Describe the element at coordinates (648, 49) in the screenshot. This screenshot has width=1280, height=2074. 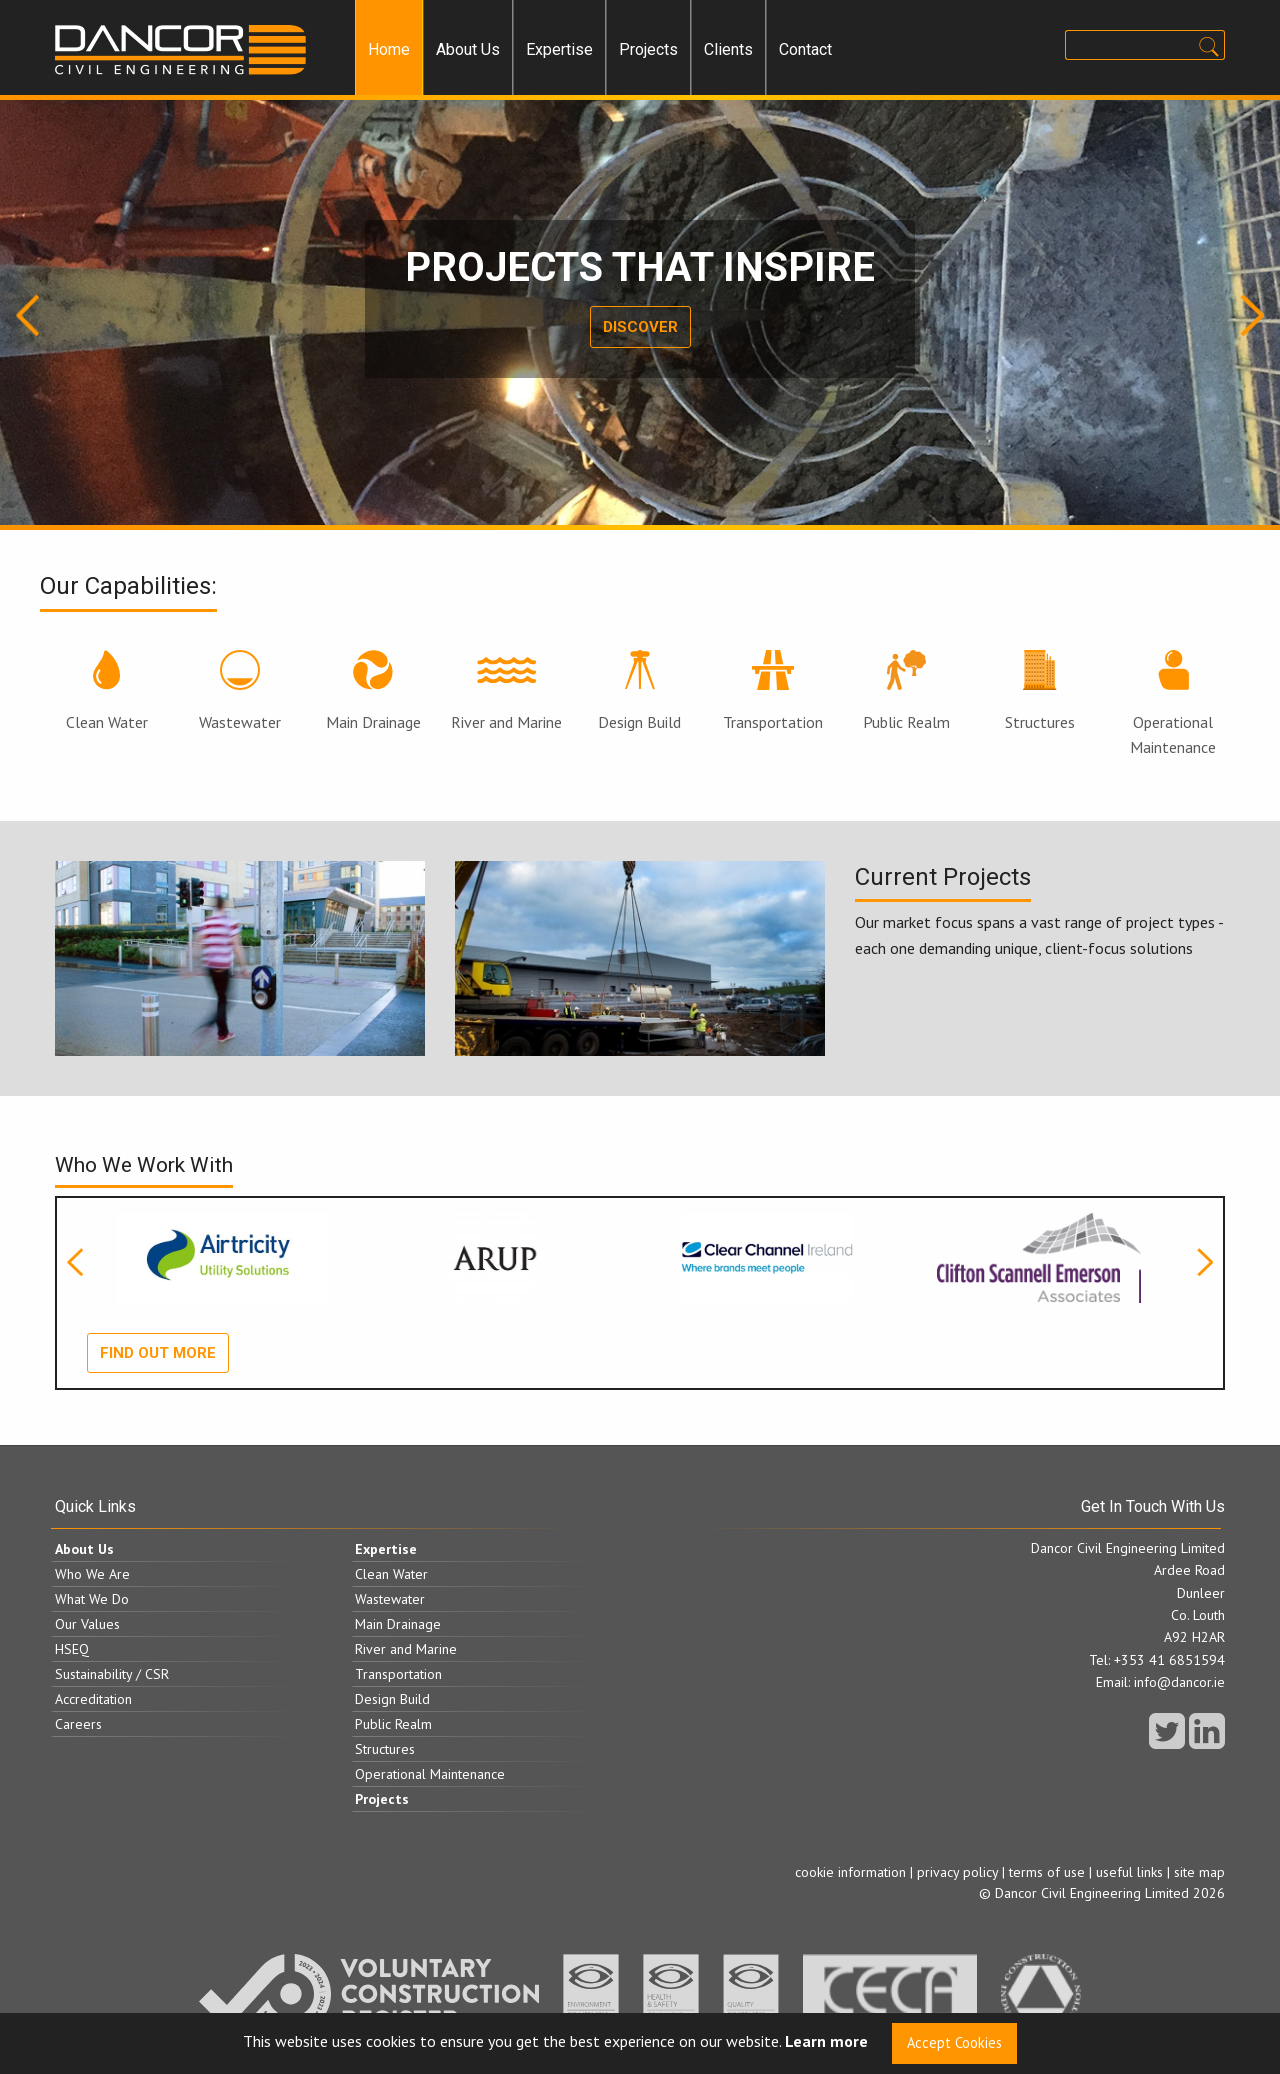
I see `Projects` at that location.